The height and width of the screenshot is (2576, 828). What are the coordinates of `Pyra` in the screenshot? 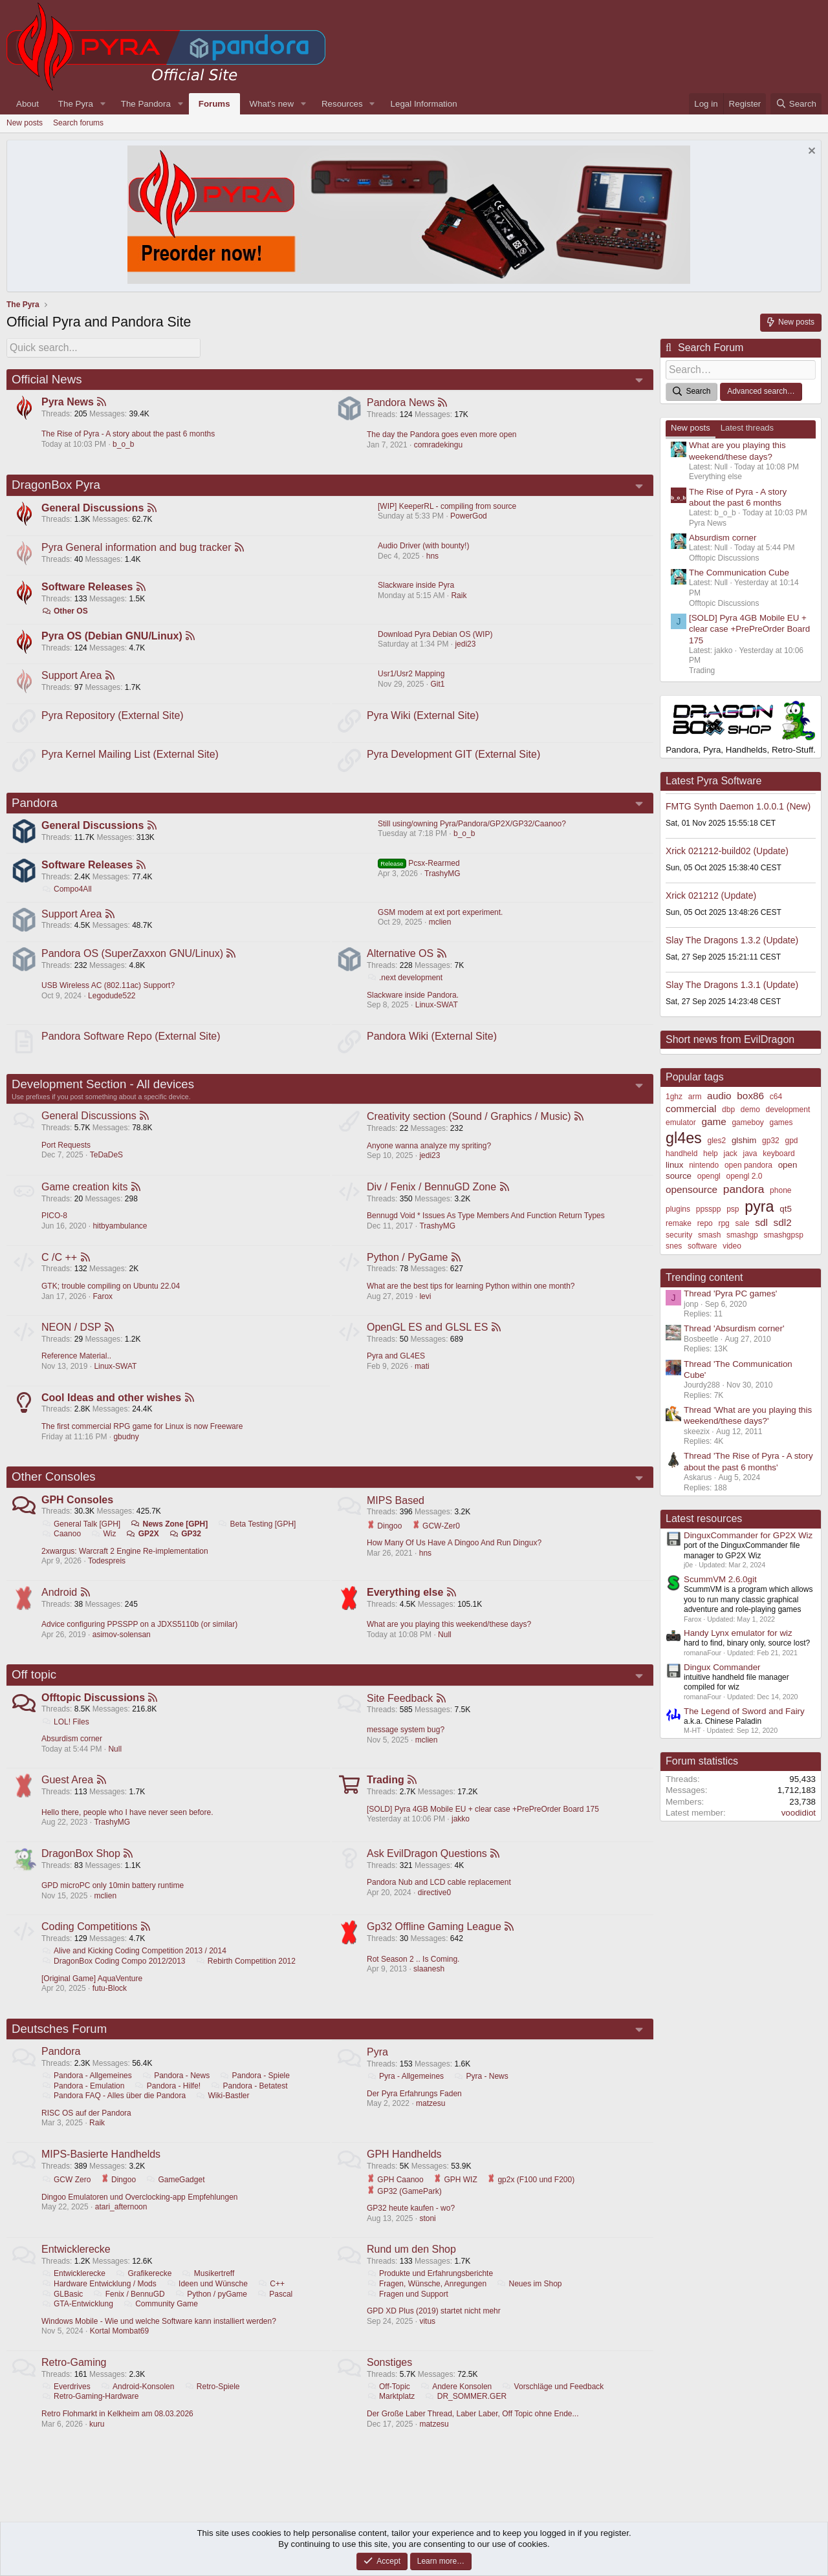 It's located at (378, 2068).